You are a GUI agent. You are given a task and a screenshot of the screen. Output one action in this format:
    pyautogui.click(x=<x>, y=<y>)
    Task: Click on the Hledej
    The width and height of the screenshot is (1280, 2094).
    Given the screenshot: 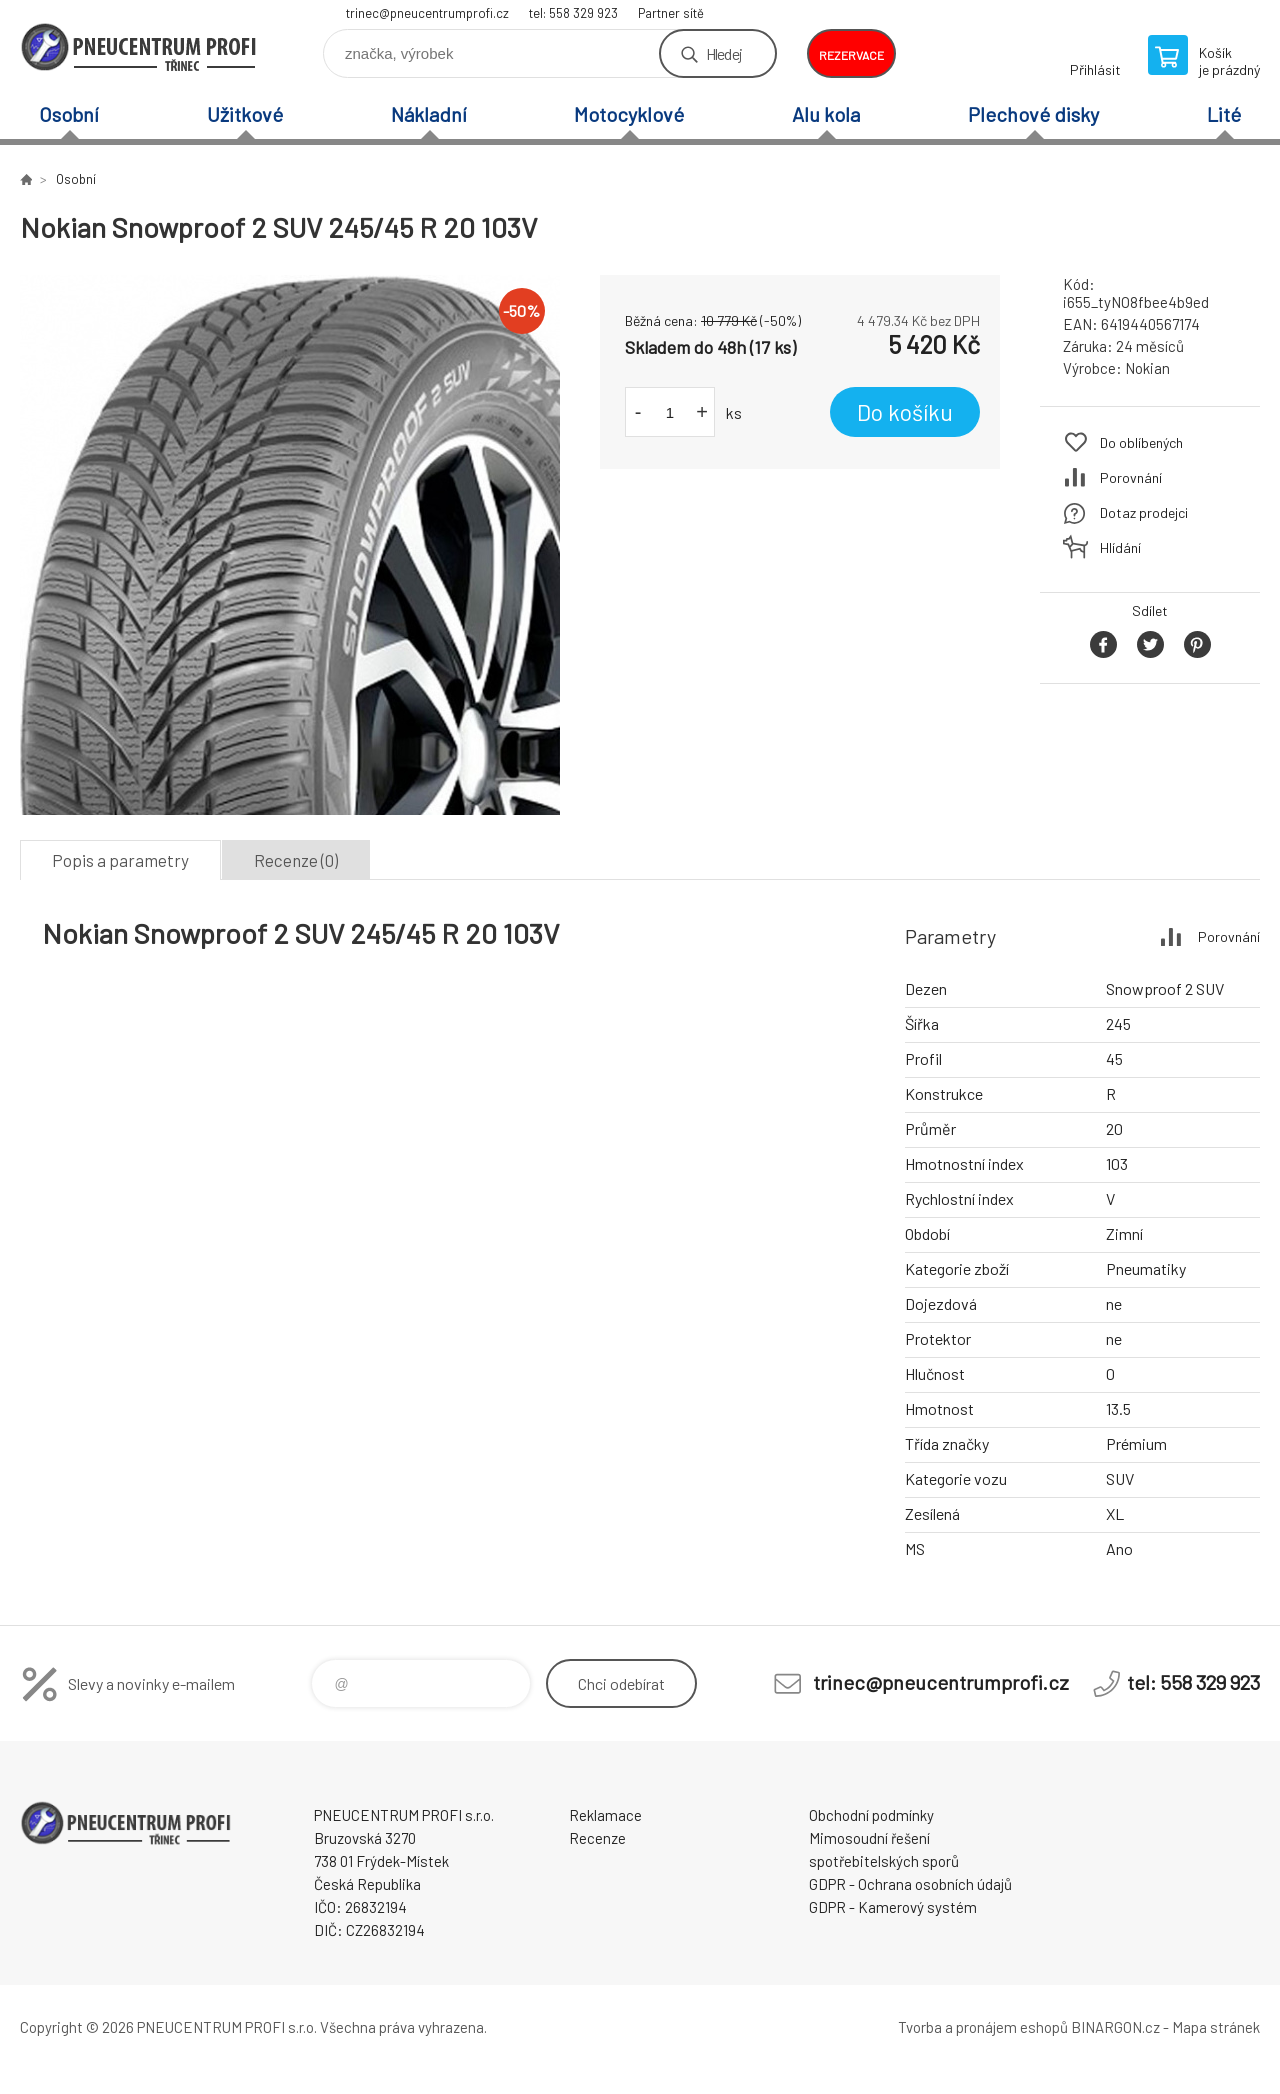 What is the action you would take?
    pyautogui.click(x=724, y=53)
    